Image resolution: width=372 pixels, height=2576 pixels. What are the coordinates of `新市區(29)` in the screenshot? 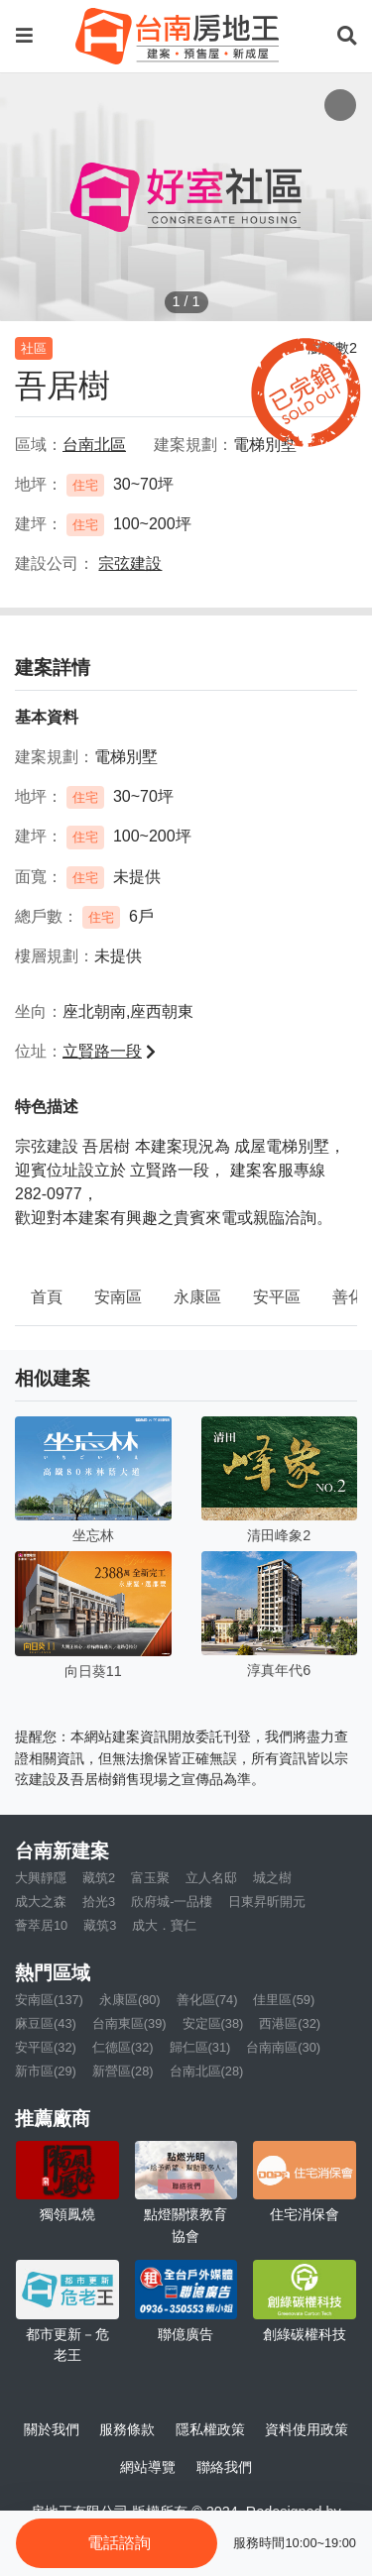 It's located at (45, 2071).